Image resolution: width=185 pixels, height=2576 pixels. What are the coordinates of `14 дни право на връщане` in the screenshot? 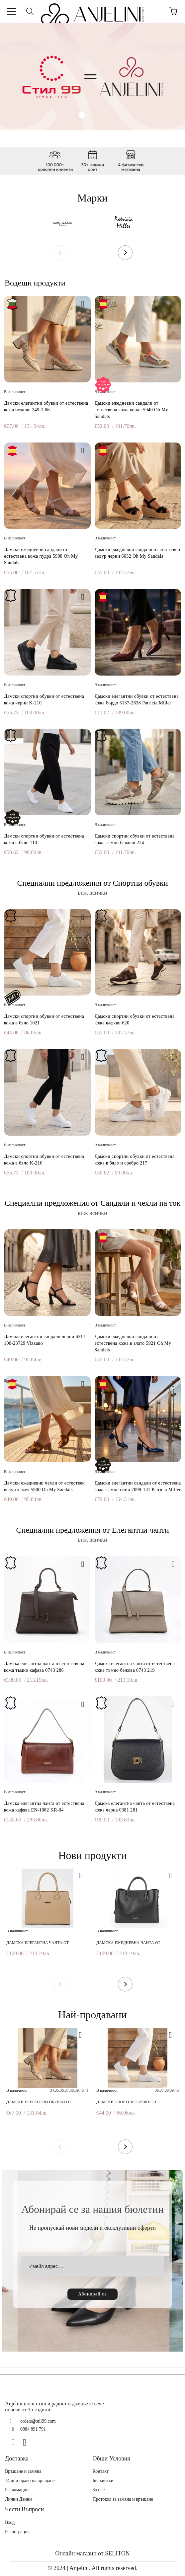 It's located at (30, 2480).